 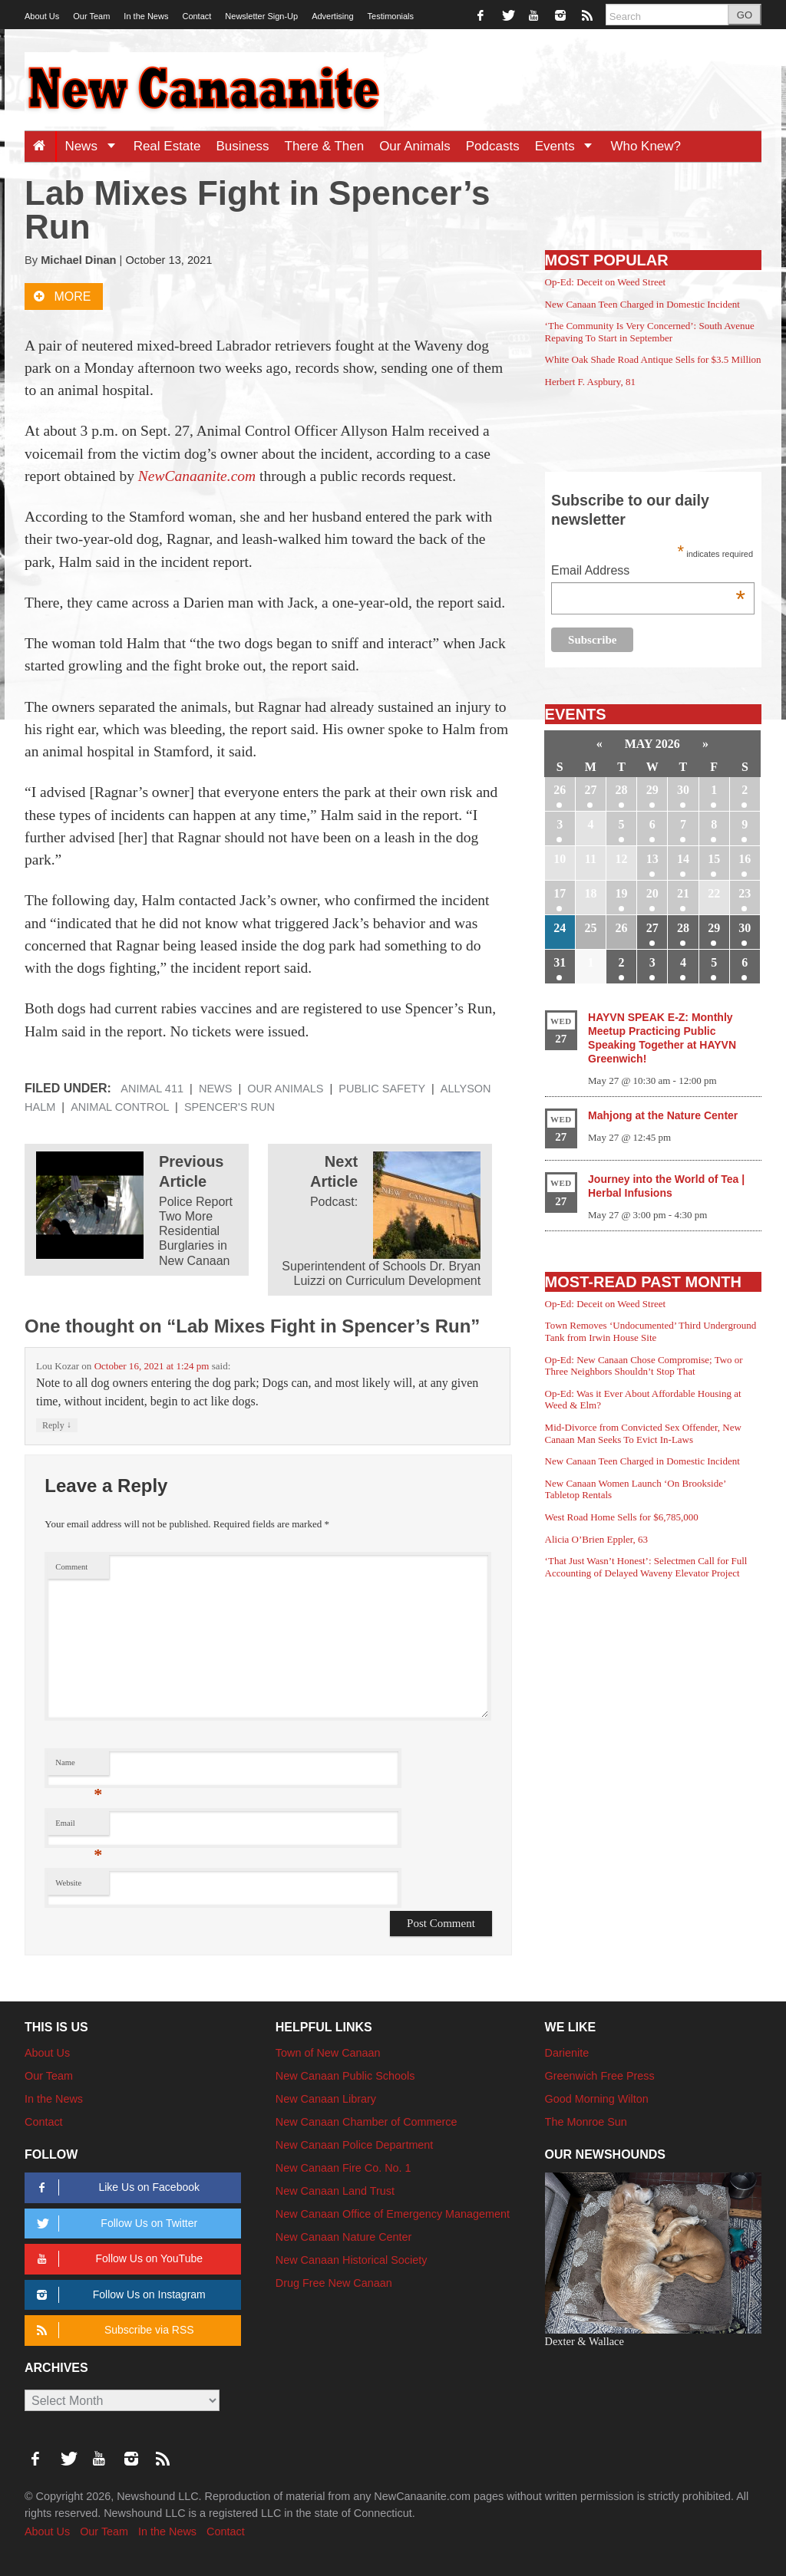 I want to click on Email Address, so click(x=648, y=572).